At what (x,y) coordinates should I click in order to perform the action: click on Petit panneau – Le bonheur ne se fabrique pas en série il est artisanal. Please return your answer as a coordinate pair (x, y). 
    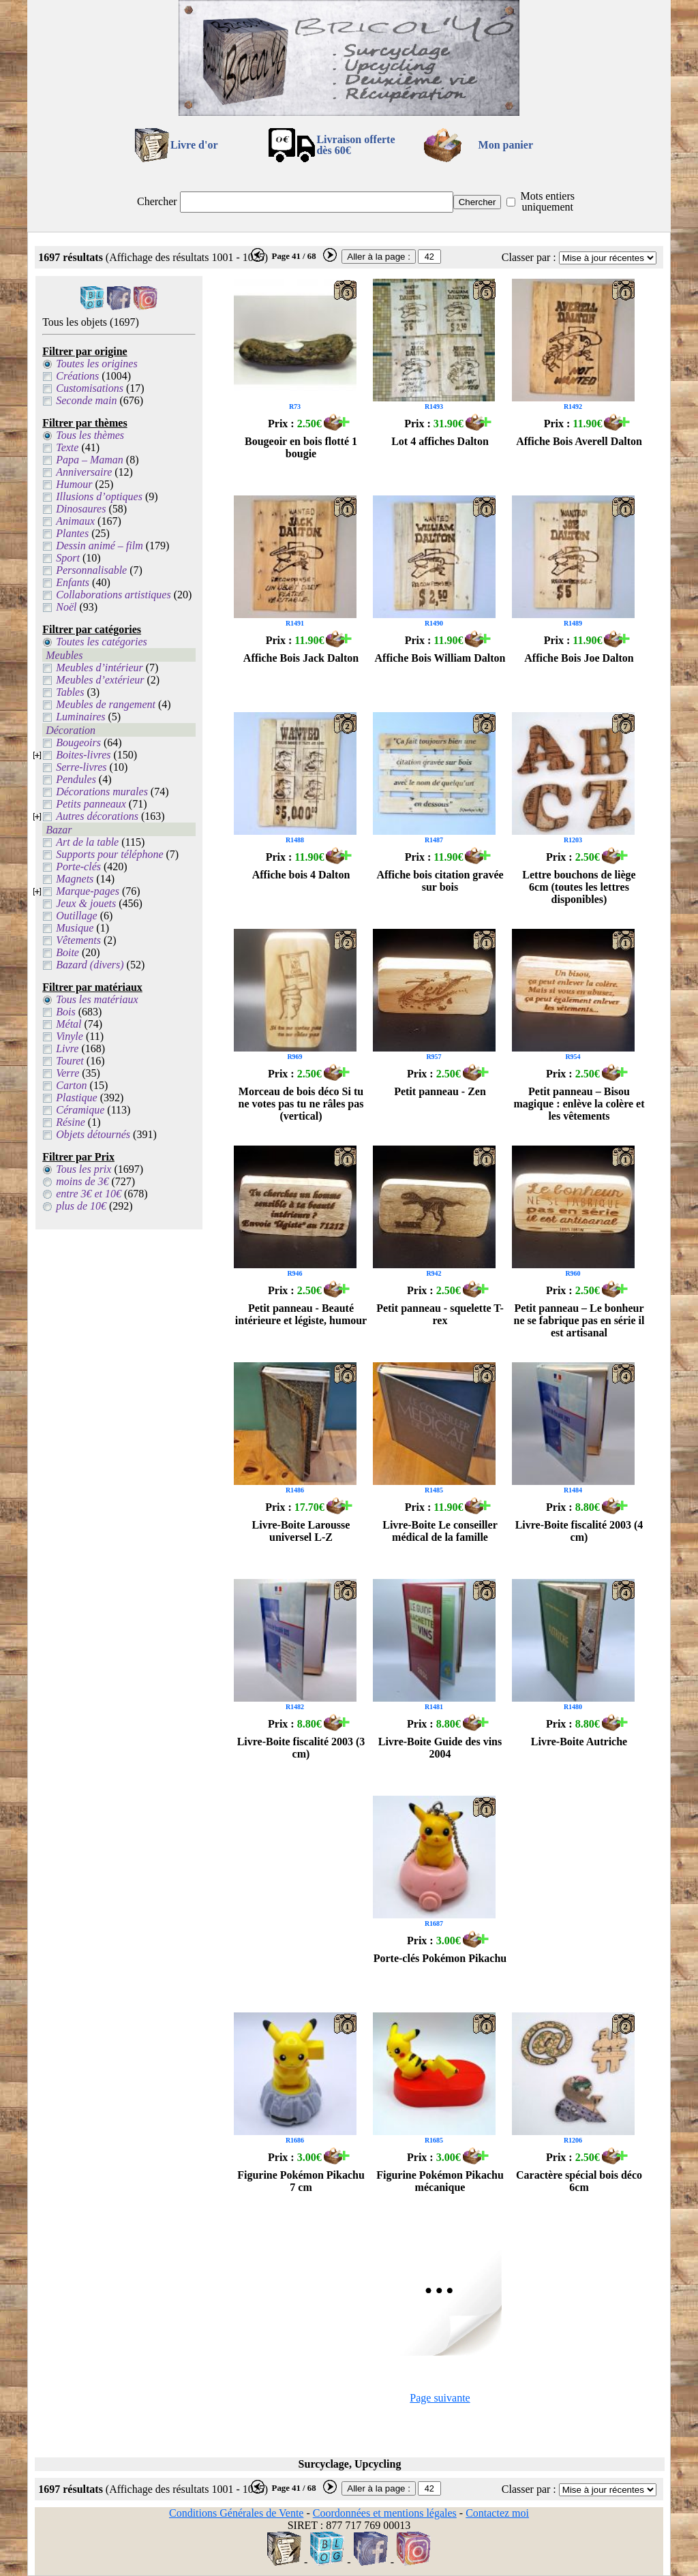
    Looking at the image, I should click on (579, 1320).